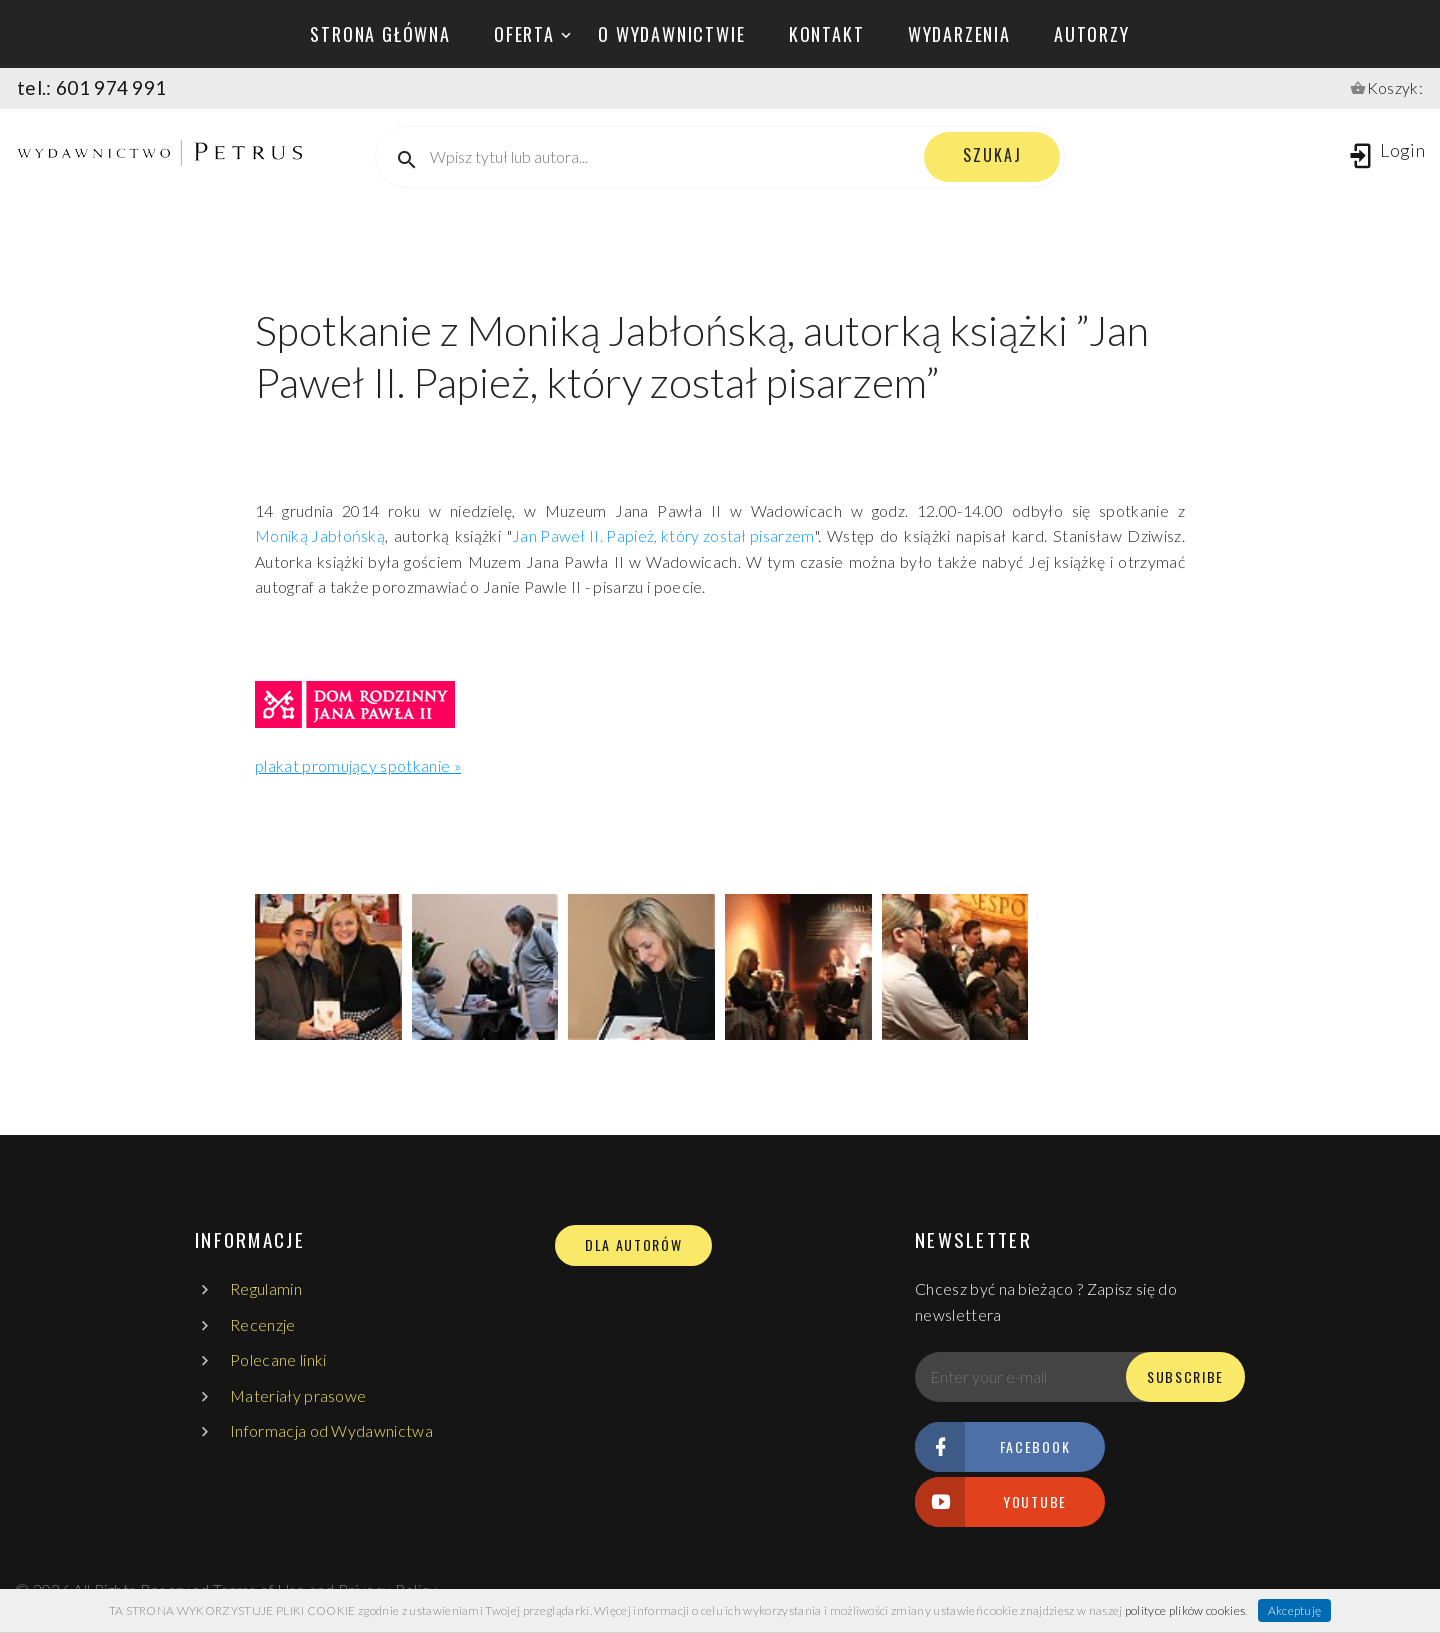  Describe the element at coordinates (1295, 1610) in the screenshot. I see `Akceptuję` at that location.